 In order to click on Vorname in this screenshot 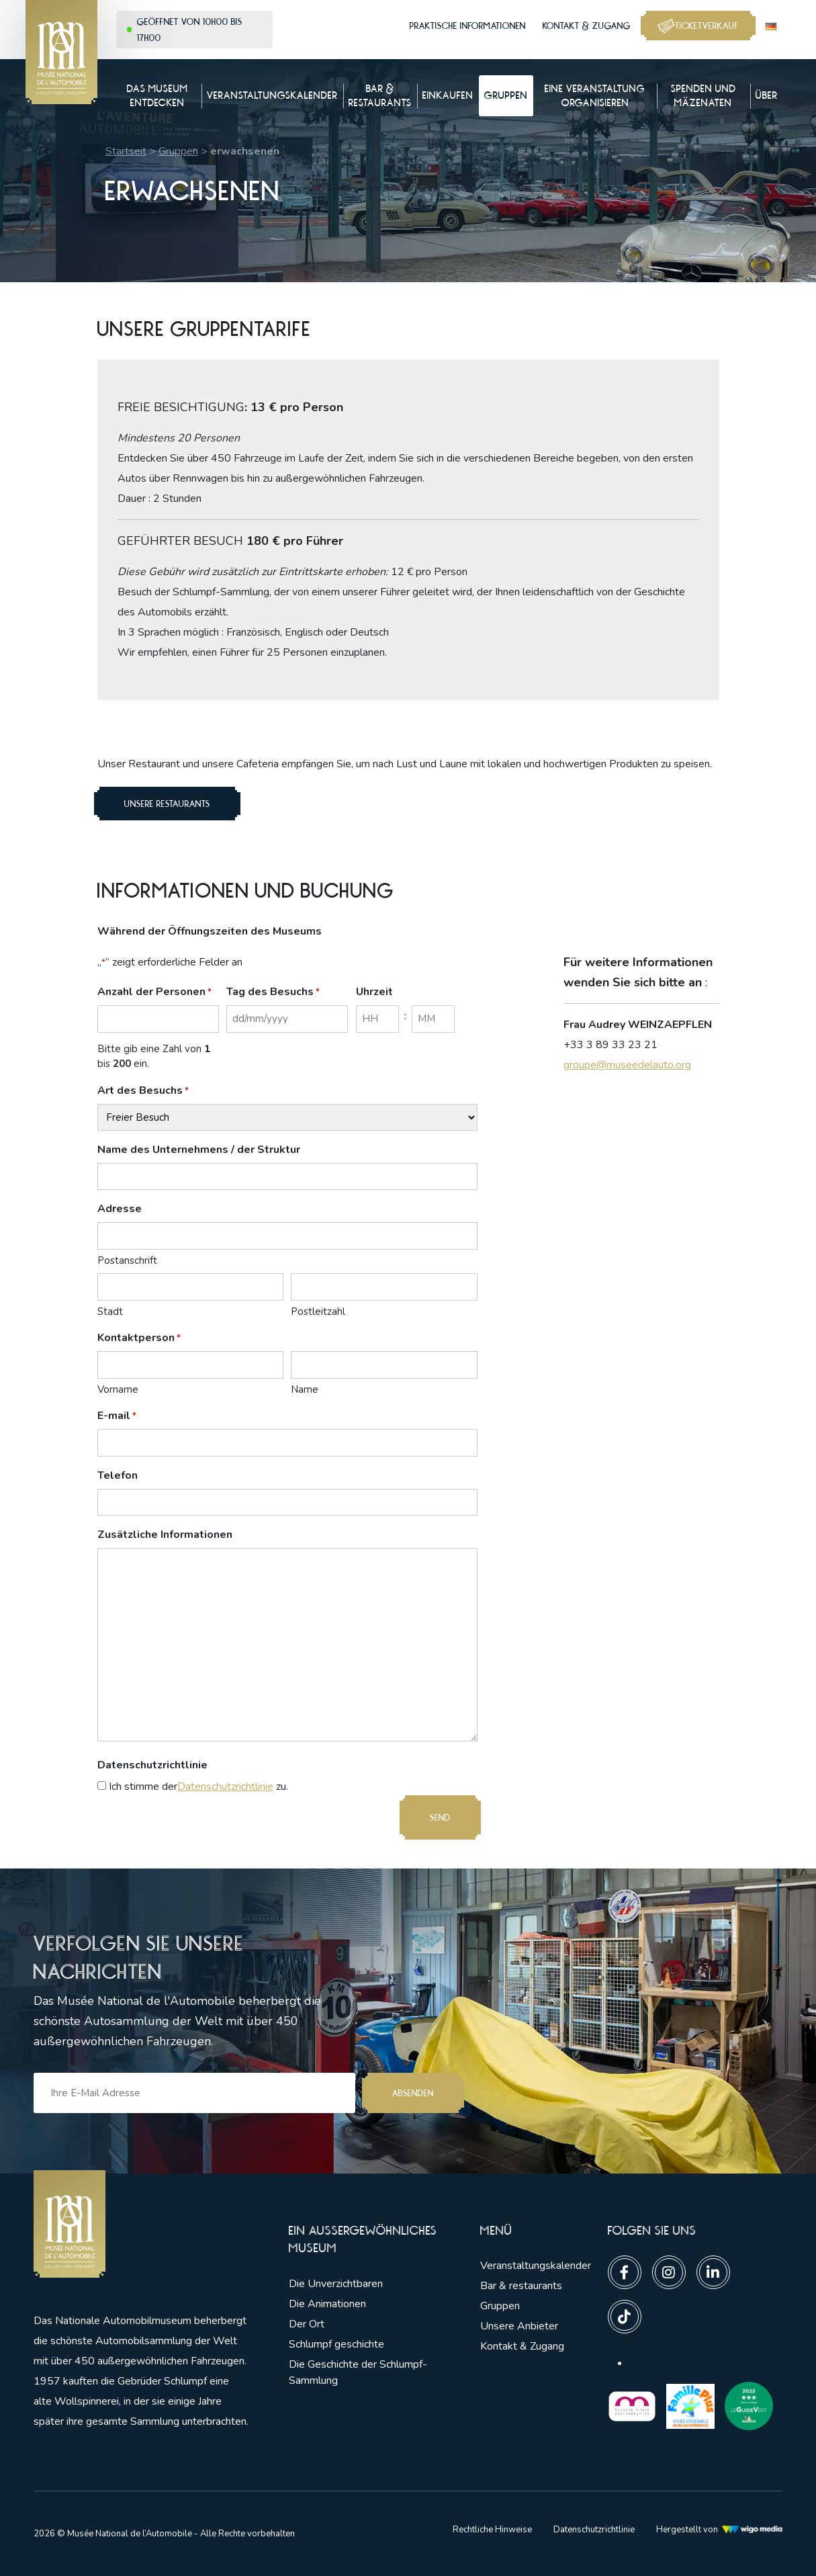, I will do `click(117, 1389)`.